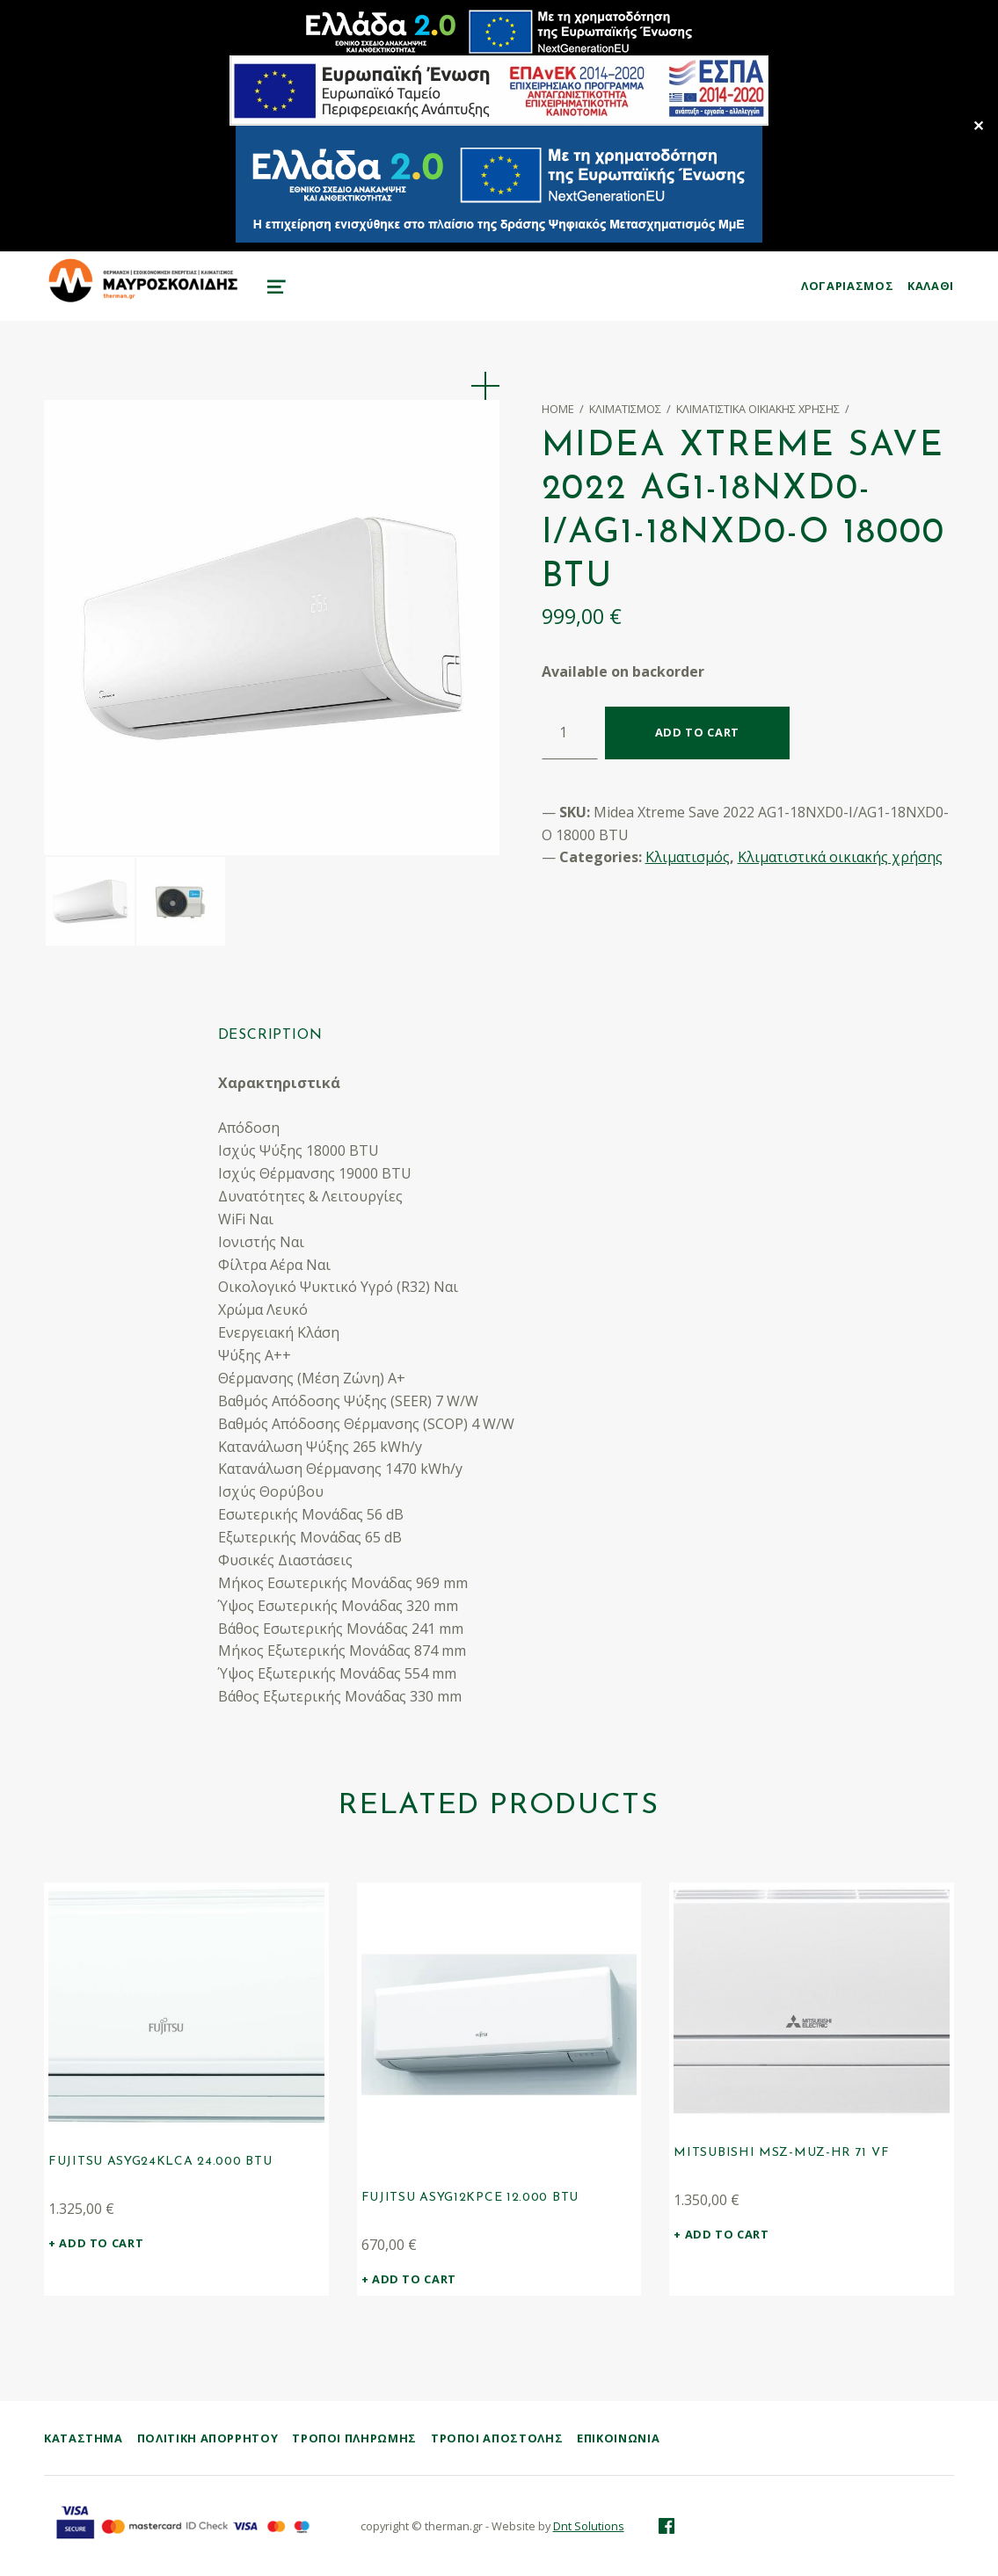 Image resolution: width=998 pixels, height=2576 pixels. What do you see at coordinates (697, 732) in the screenshot?
I see `Add to cart` at bounding box center [697, 732].